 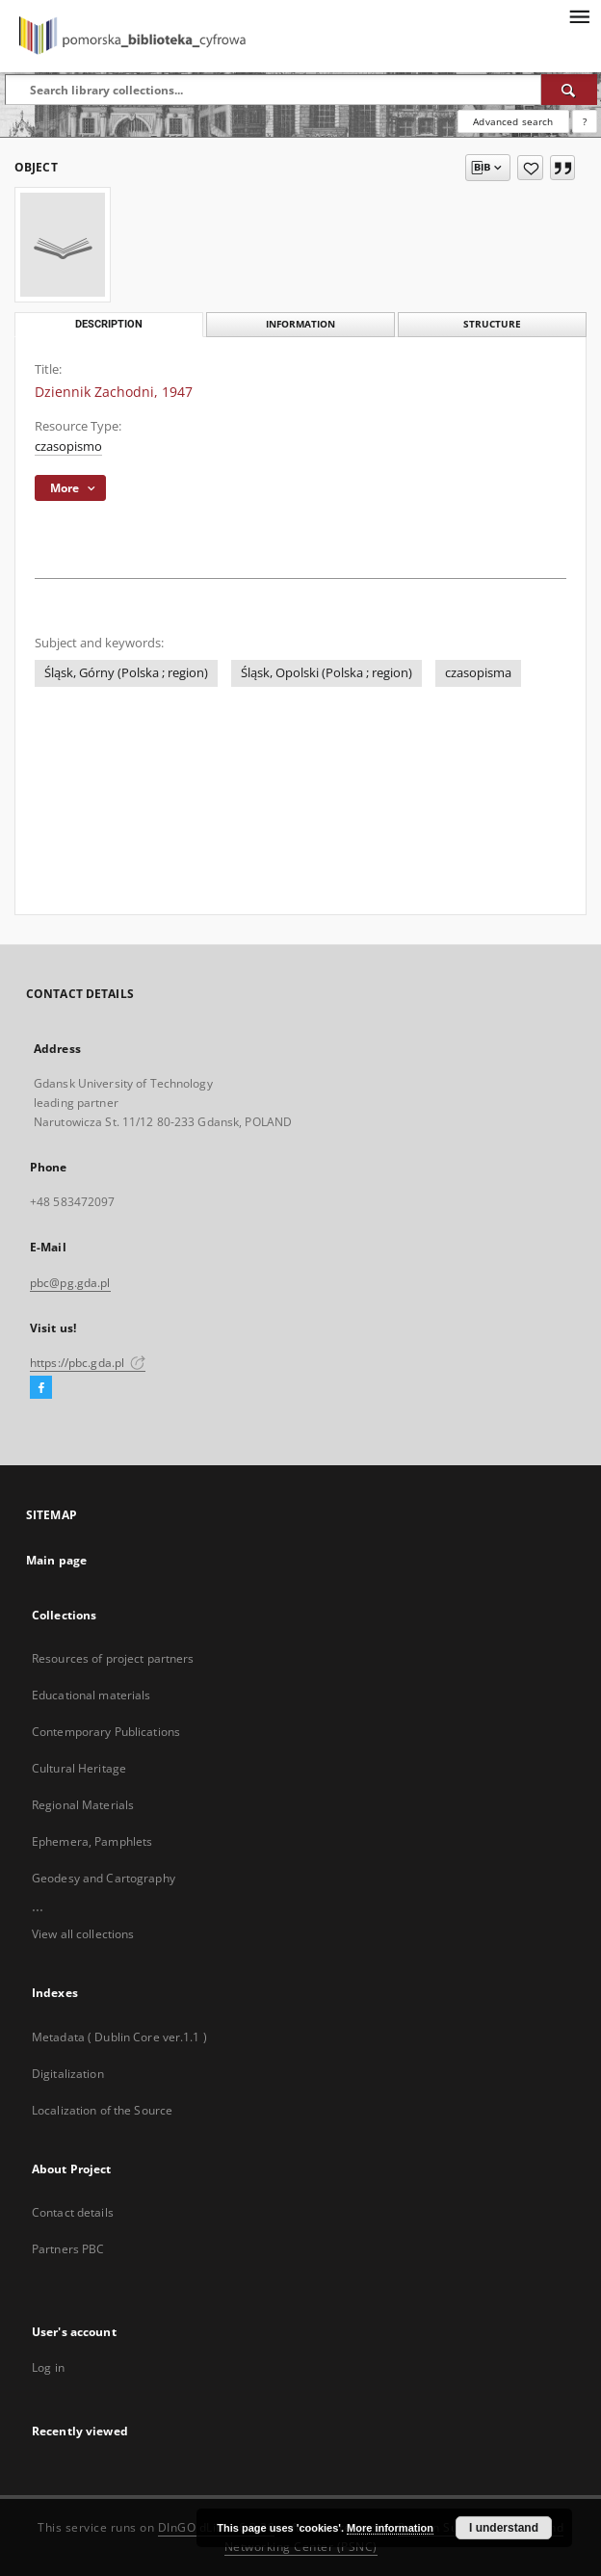 What do you see at coordinates (326, 673) in the screenshot?
I see `Śląsk, Opolski (Polska ; region)` at bounding box center [326, 673].